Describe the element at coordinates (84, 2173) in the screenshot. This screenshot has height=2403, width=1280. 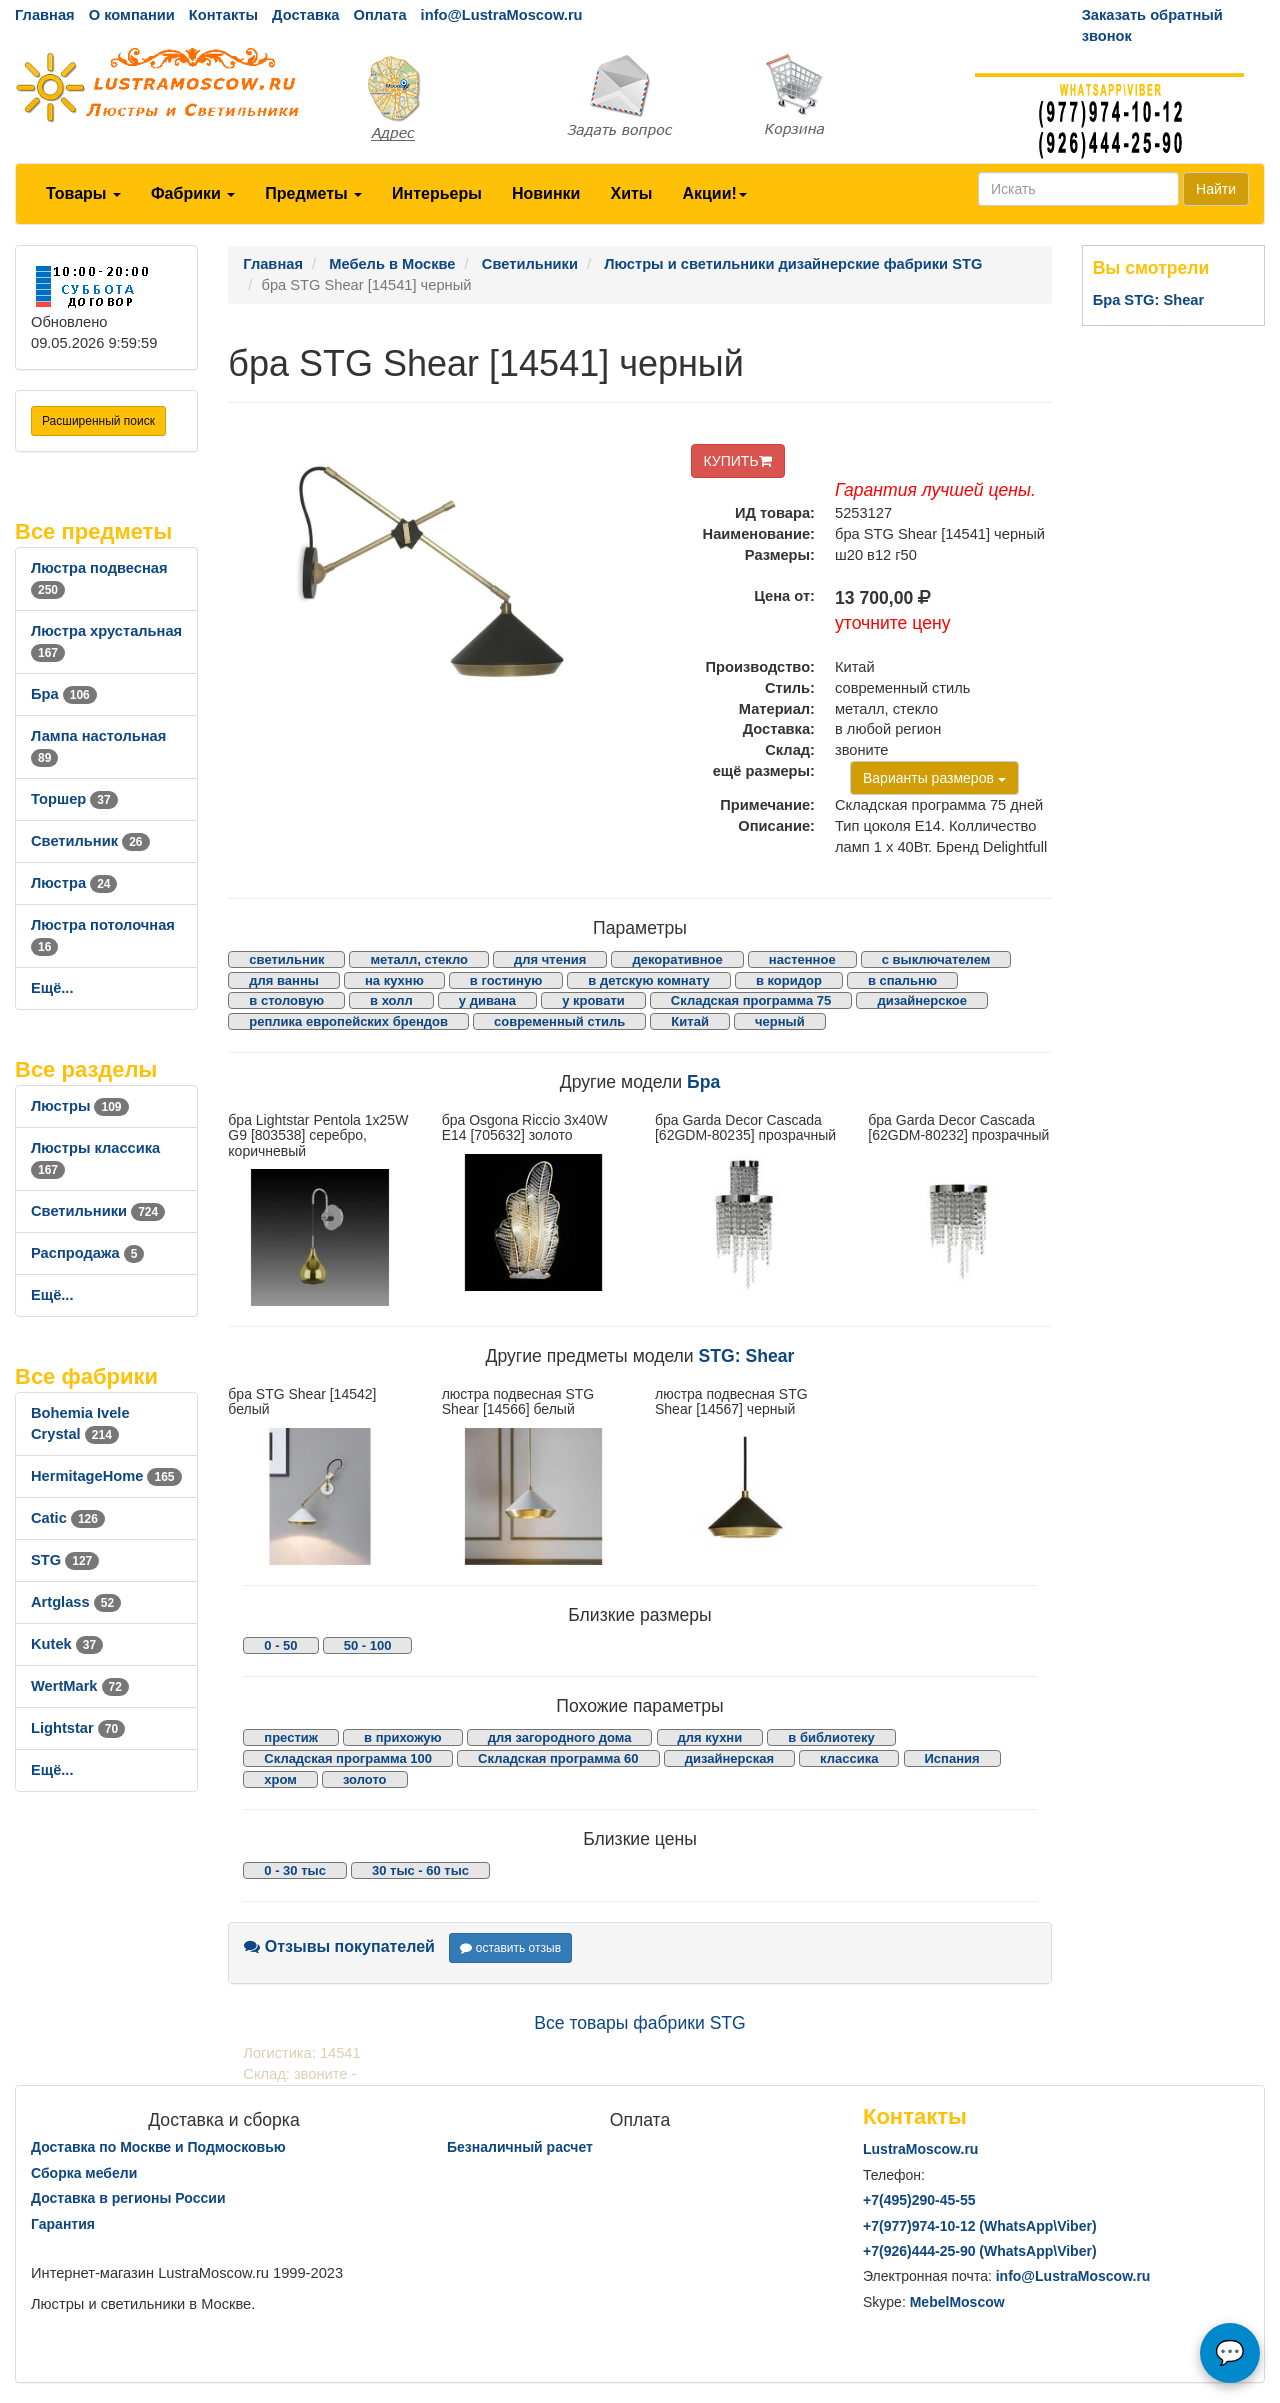
I see `Сборка мебели` at that location.